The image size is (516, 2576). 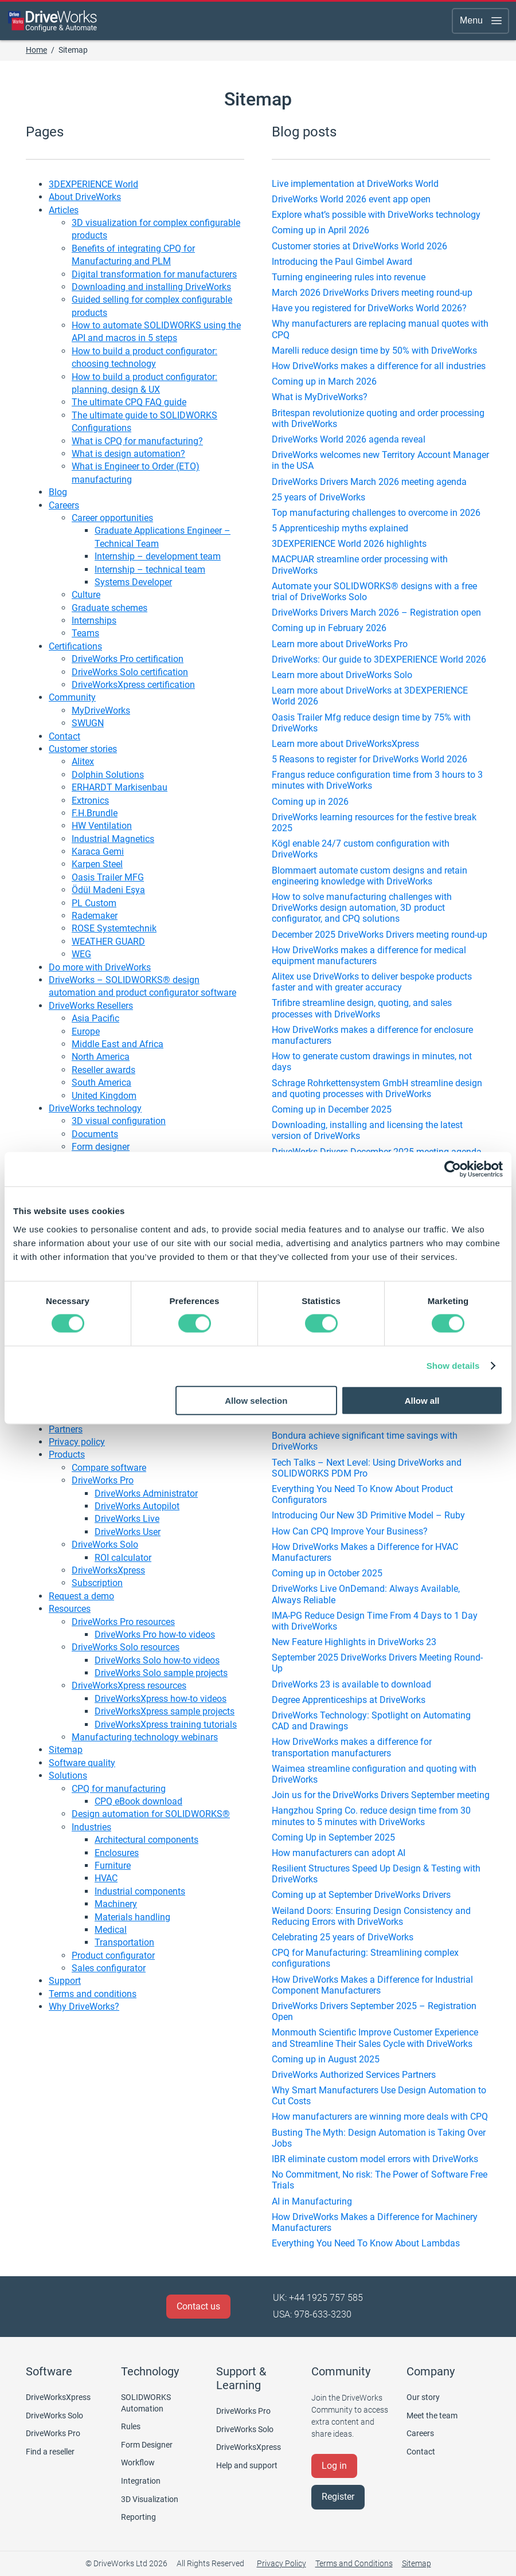 What do you see at coordinates (64, 210) in the screenshot?
I see `Articles` at bounding box center [64, 210].